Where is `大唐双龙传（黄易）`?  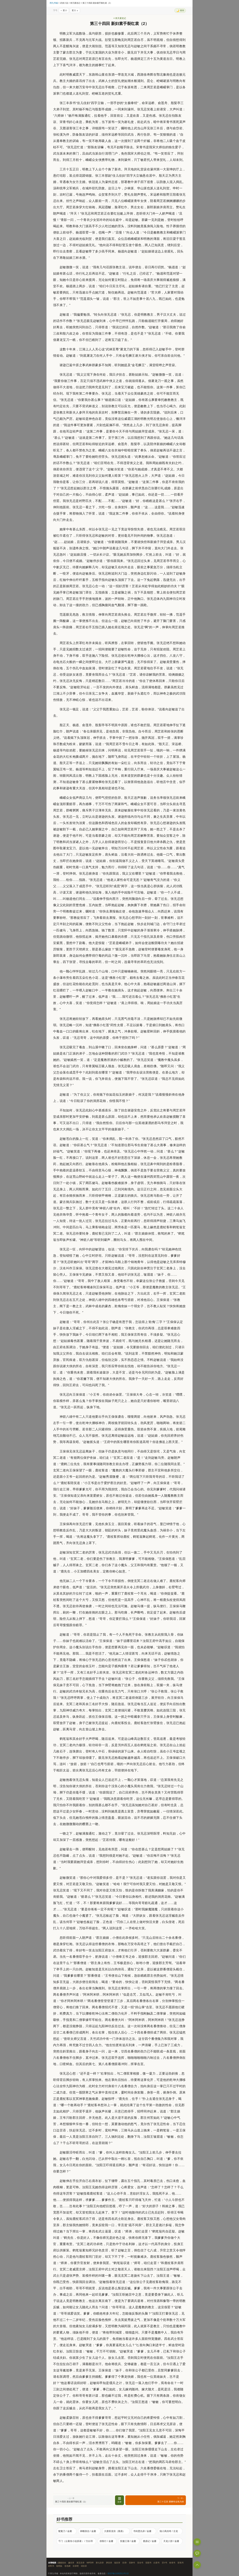 大唐双龙传（黄易） is located at coordinates (114, 2531).